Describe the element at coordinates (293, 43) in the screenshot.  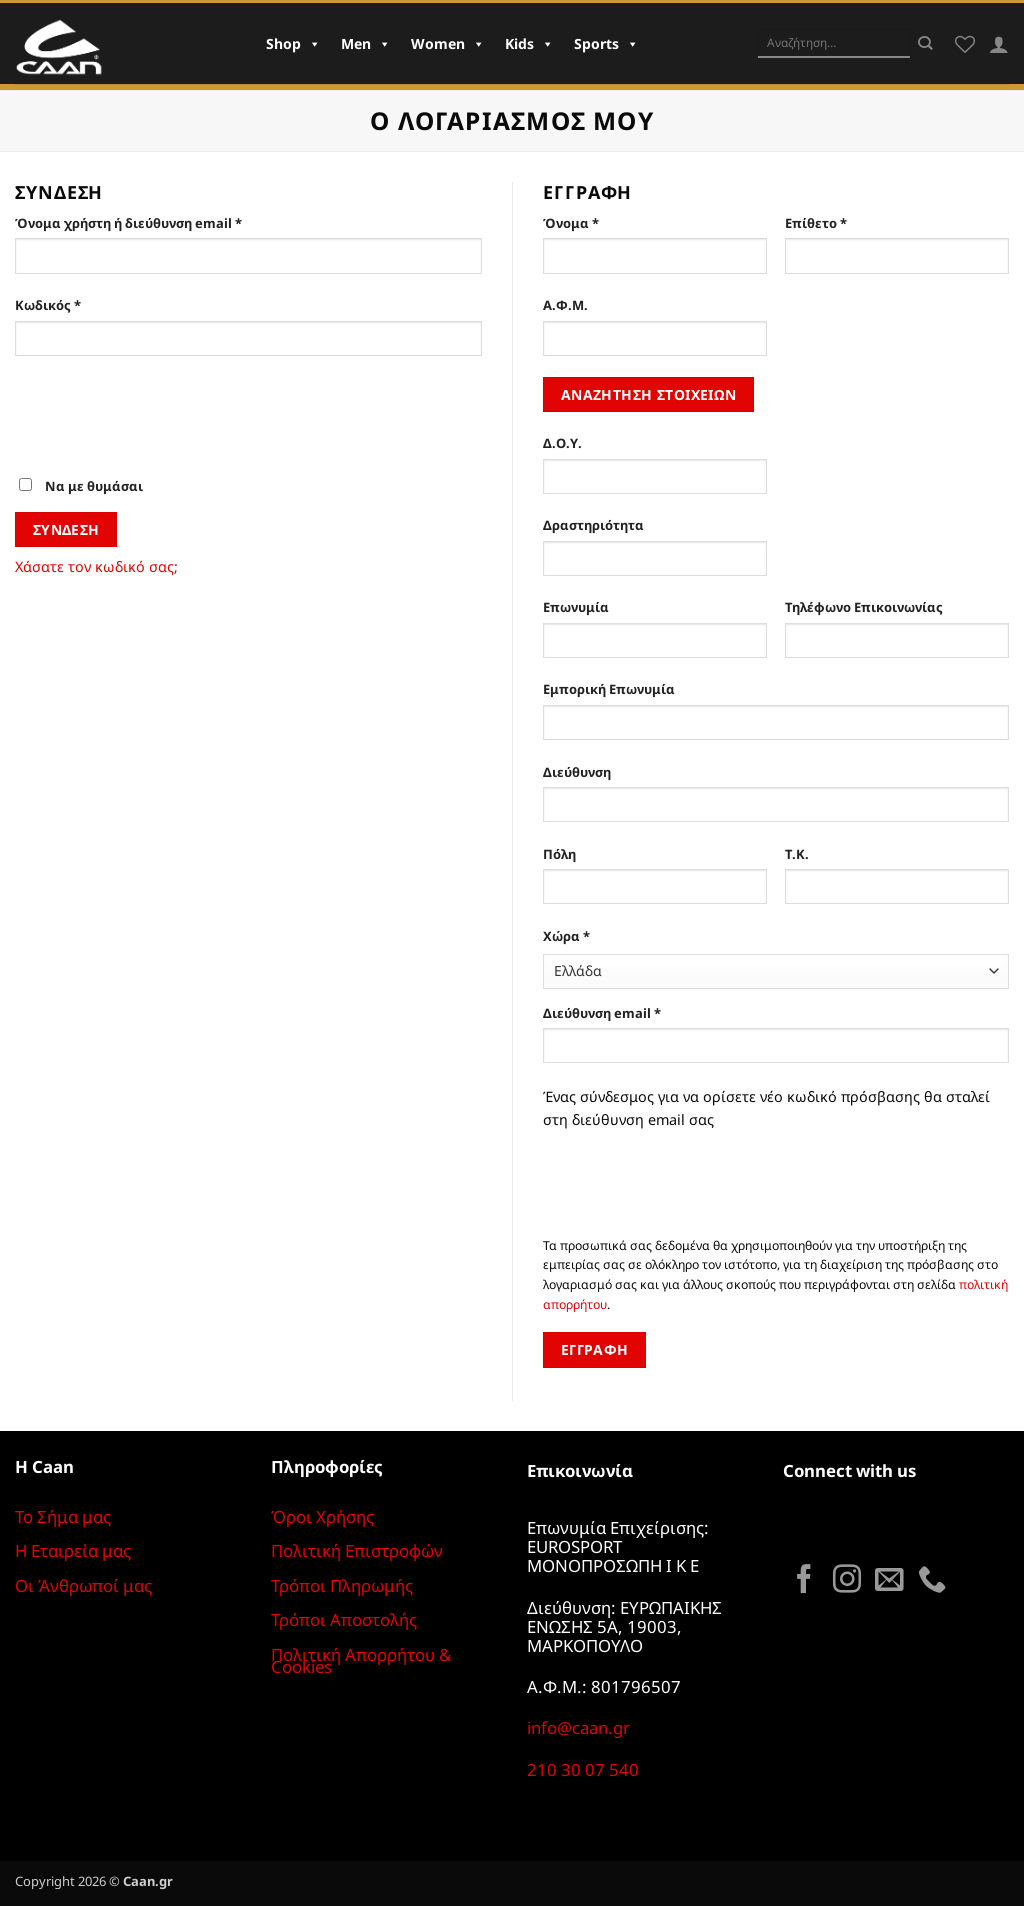
I see `Shop` at that location.